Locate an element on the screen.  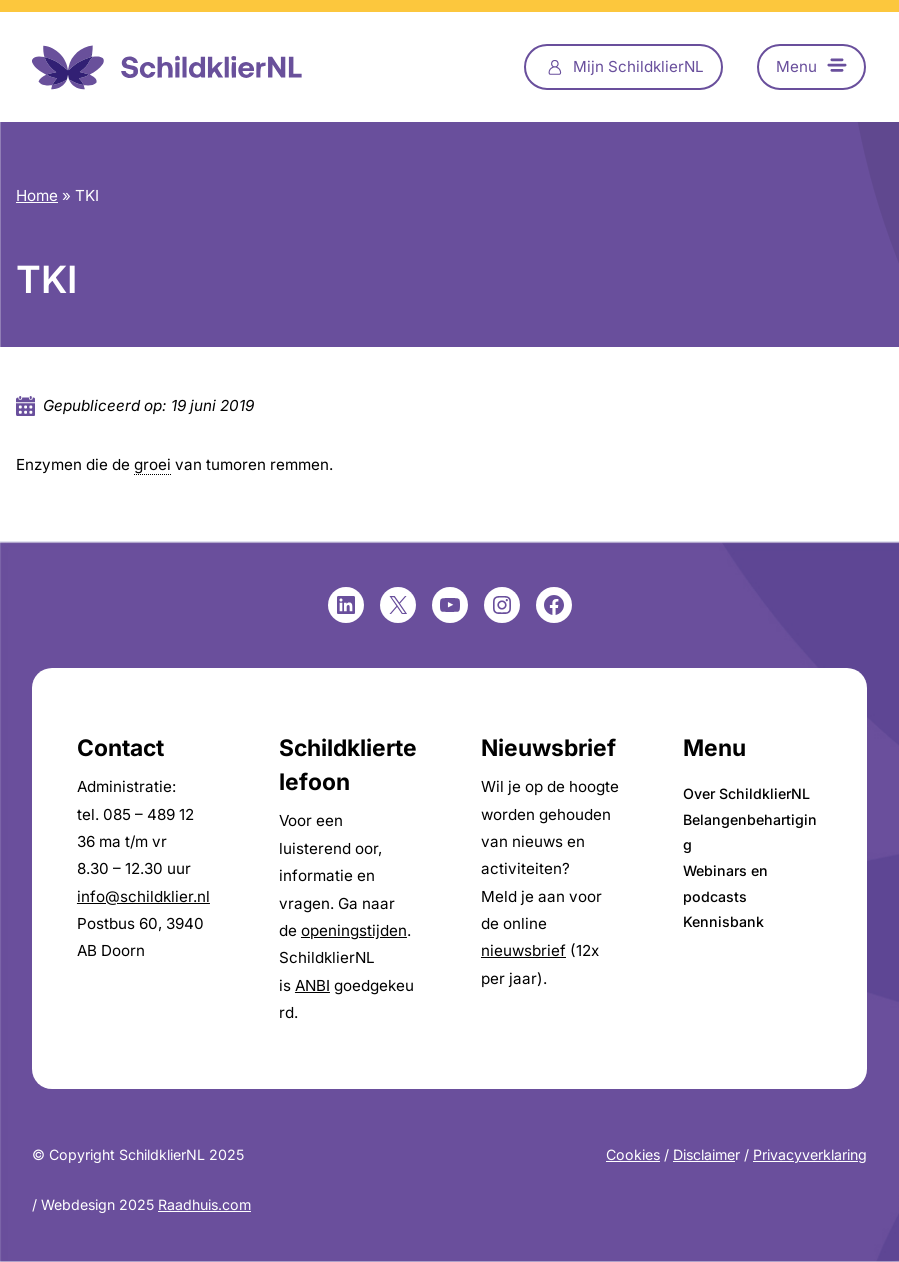
info@schildklier.nl is located at coordinates (143, 896).